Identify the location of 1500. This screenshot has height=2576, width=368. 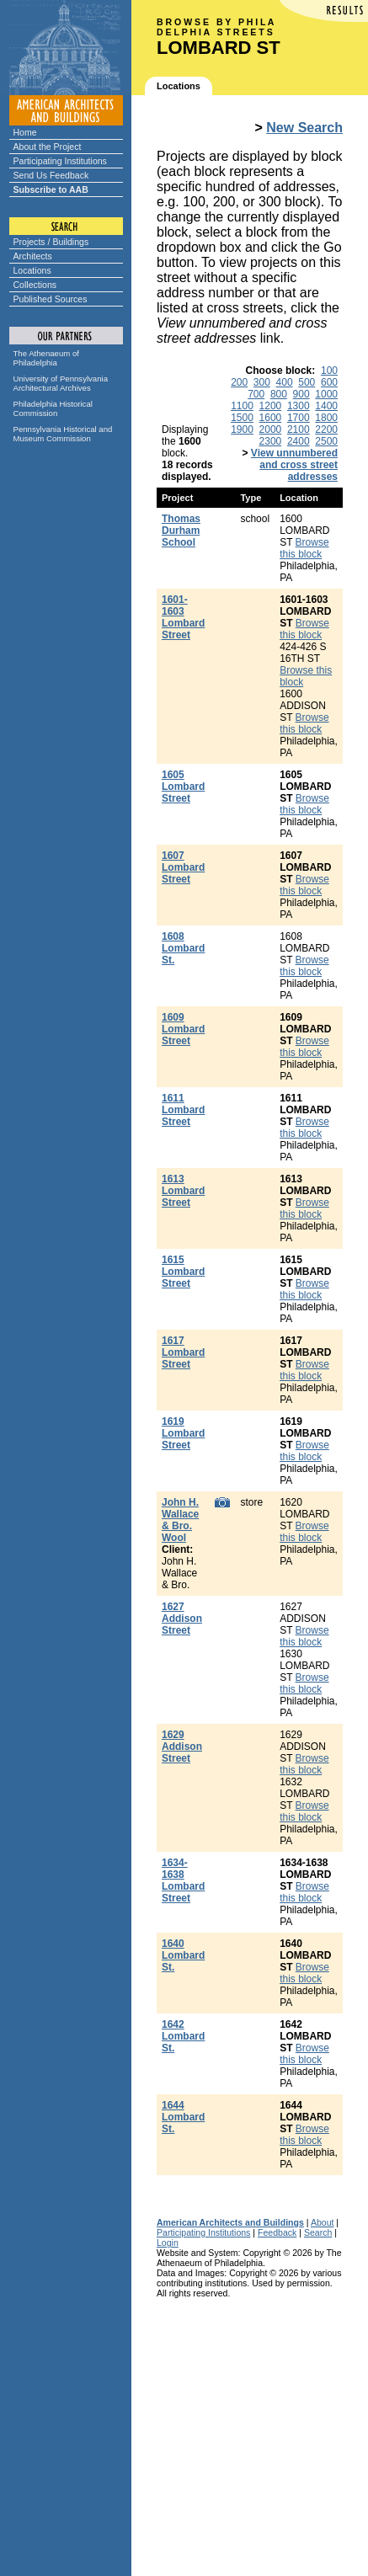
(242, 418).